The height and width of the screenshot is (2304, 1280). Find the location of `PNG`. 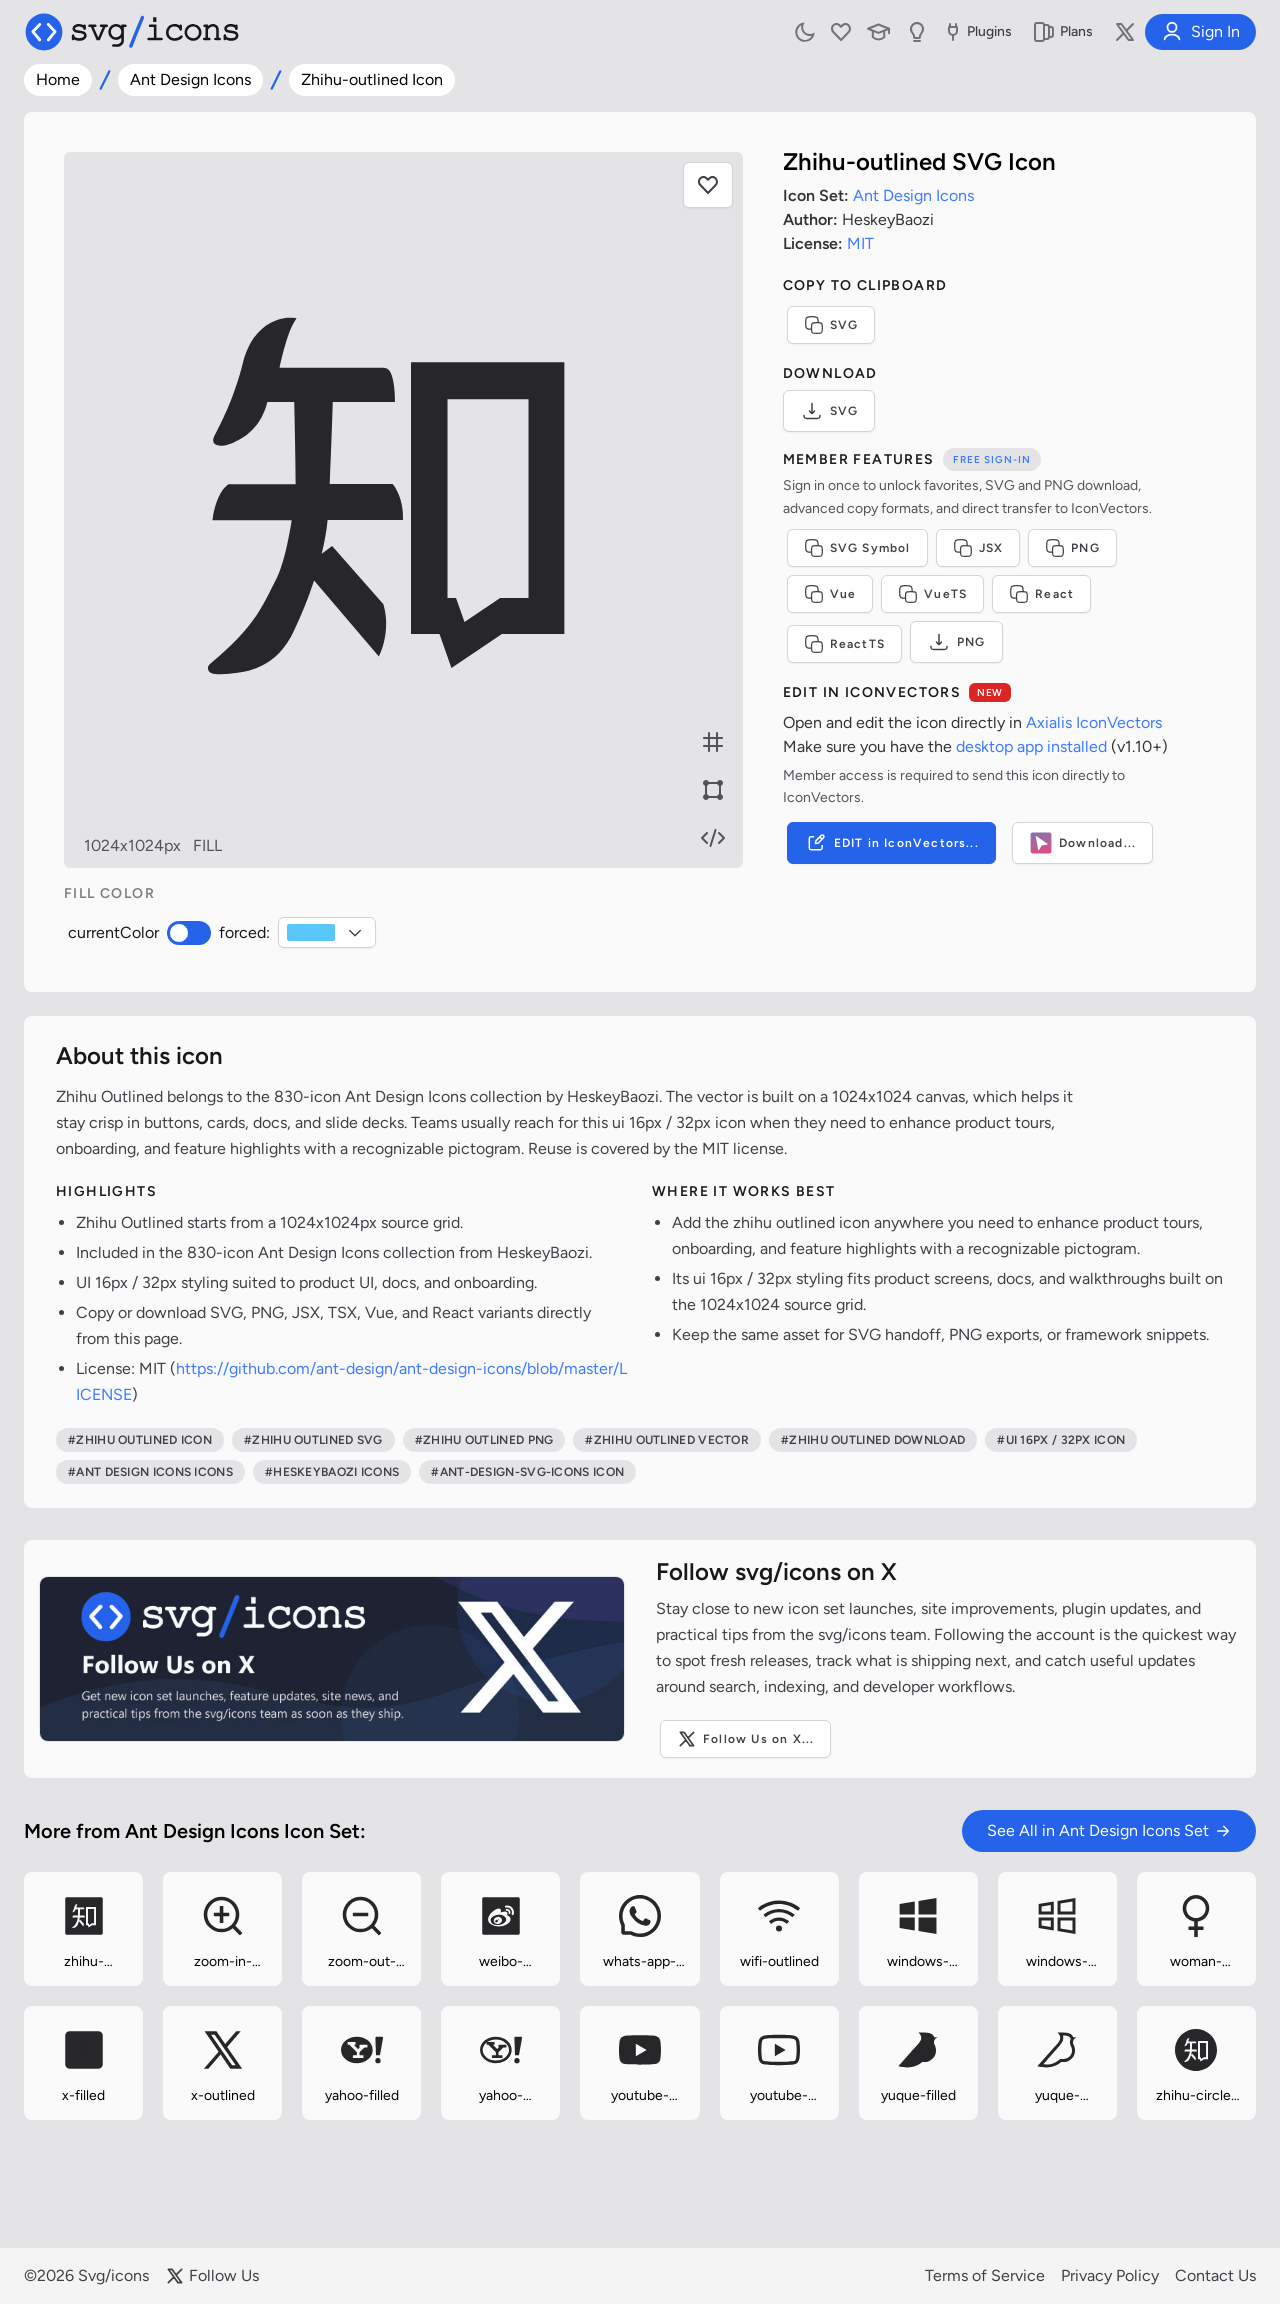

PNG is located at coordinates (1072, 548).